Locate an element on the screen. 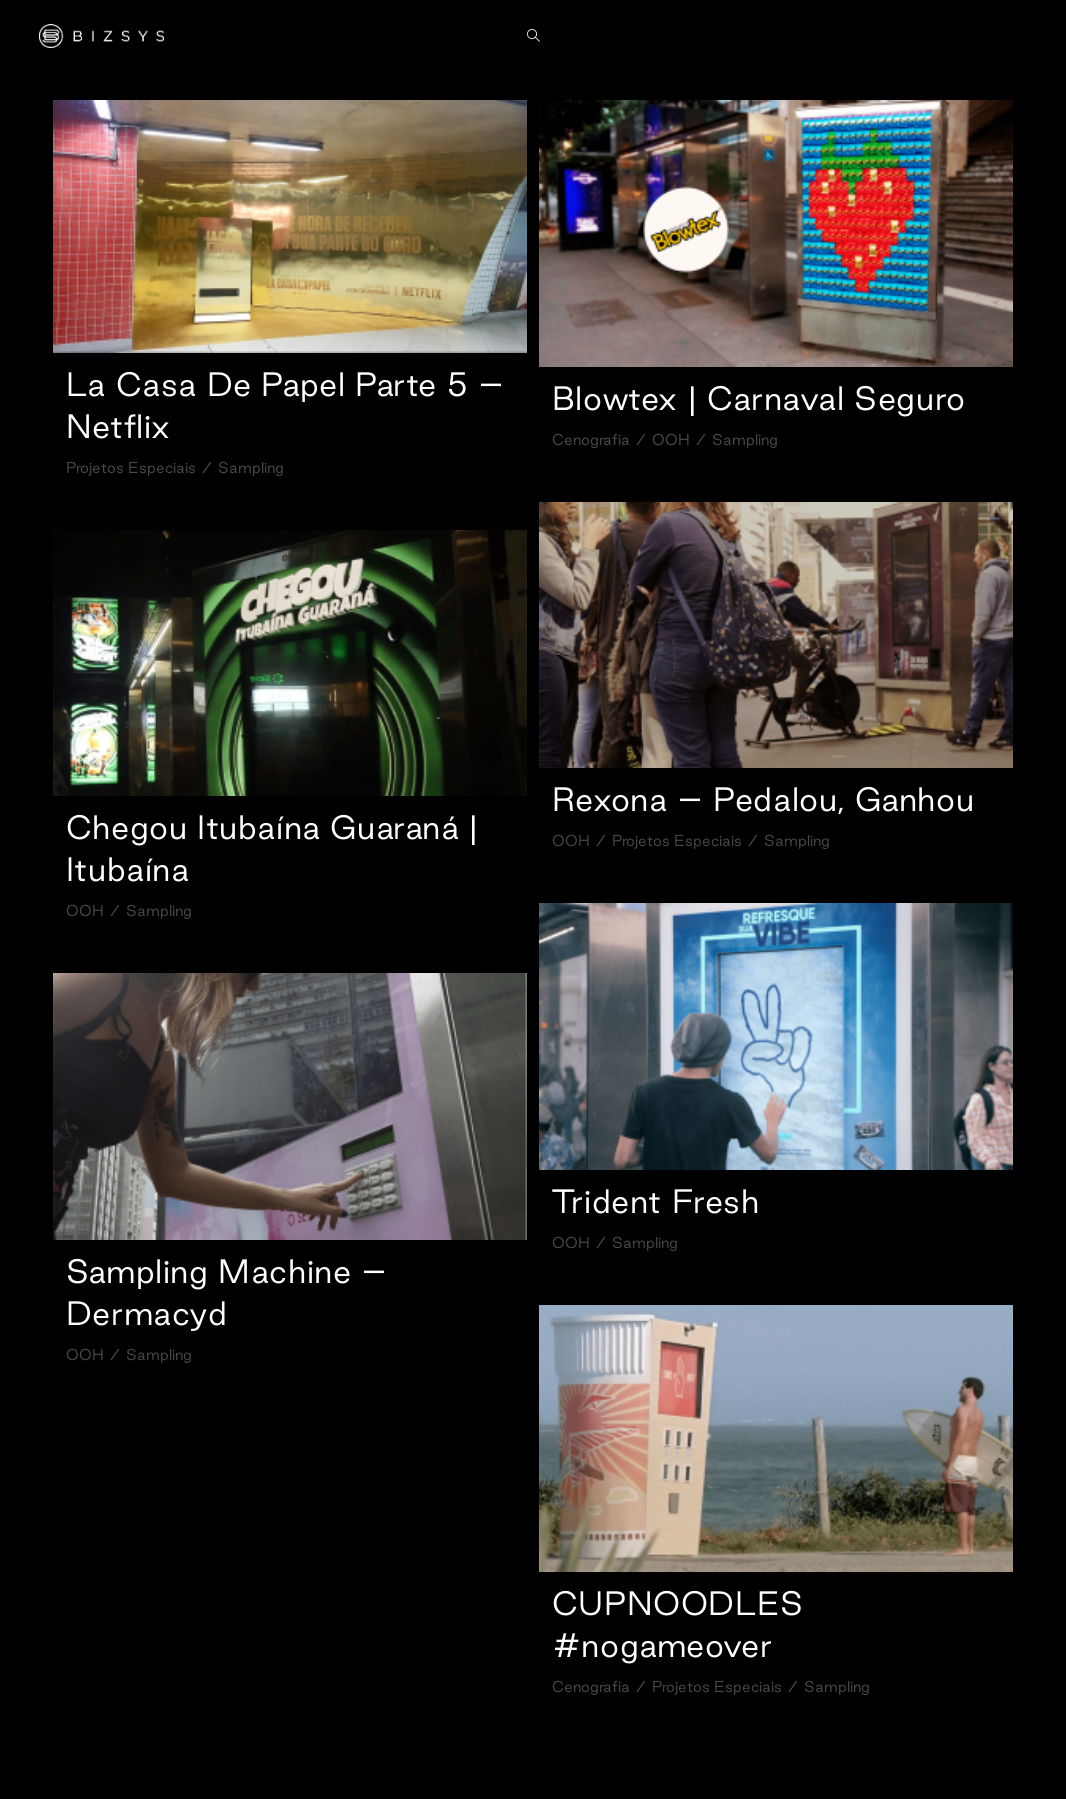 This screenshot has width=1066, height=1799. Projetos Especiais is located at coordinates (131, 467).